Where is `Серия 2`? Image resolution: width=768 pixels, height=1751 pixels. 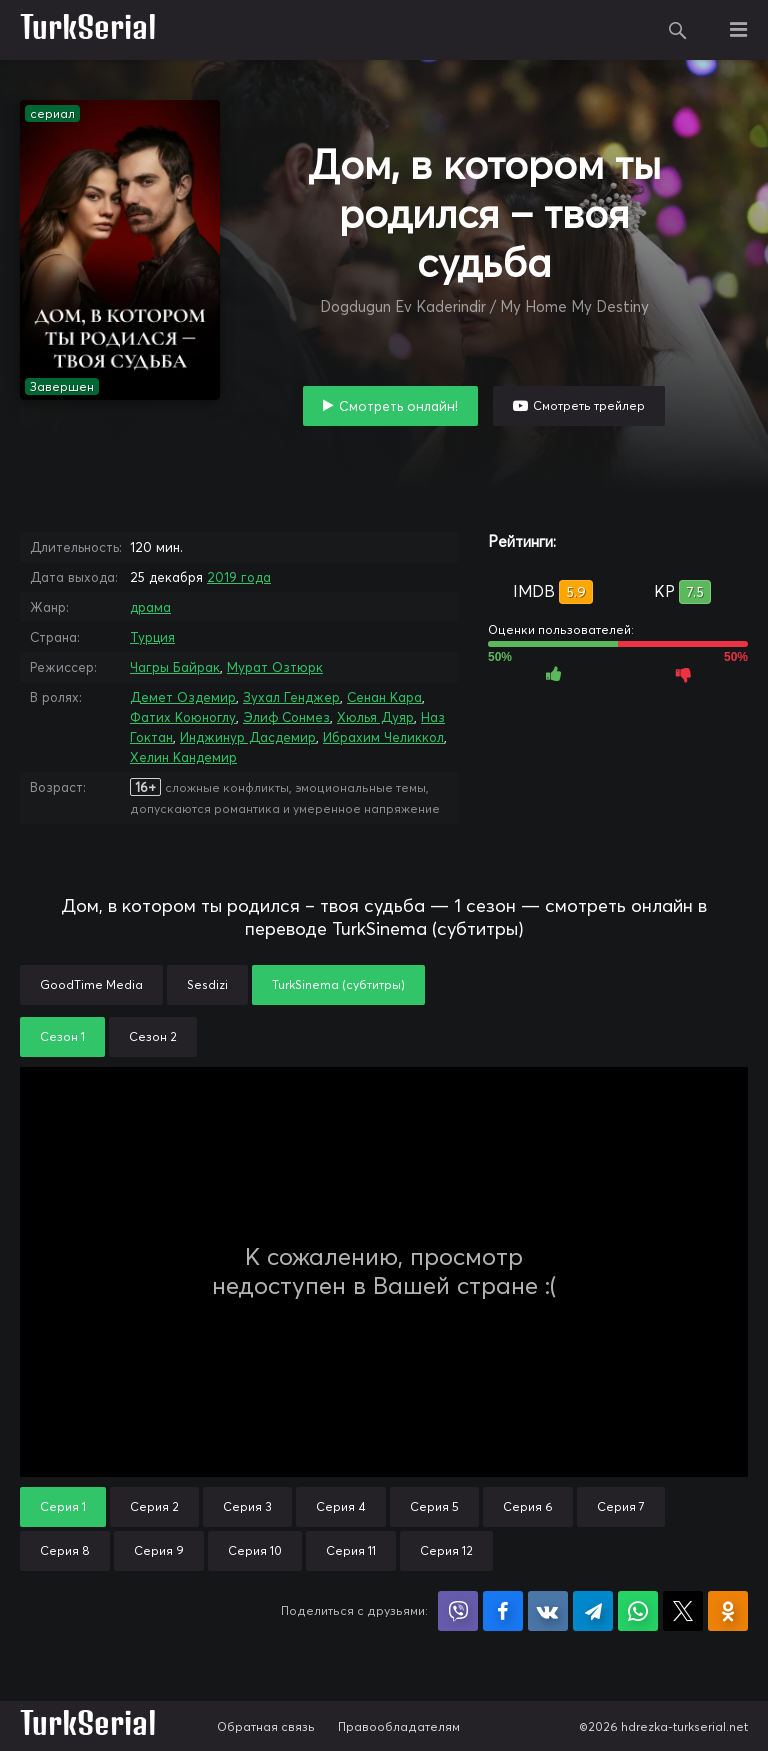
Серия 2 is located at coordinates (154, 1506).